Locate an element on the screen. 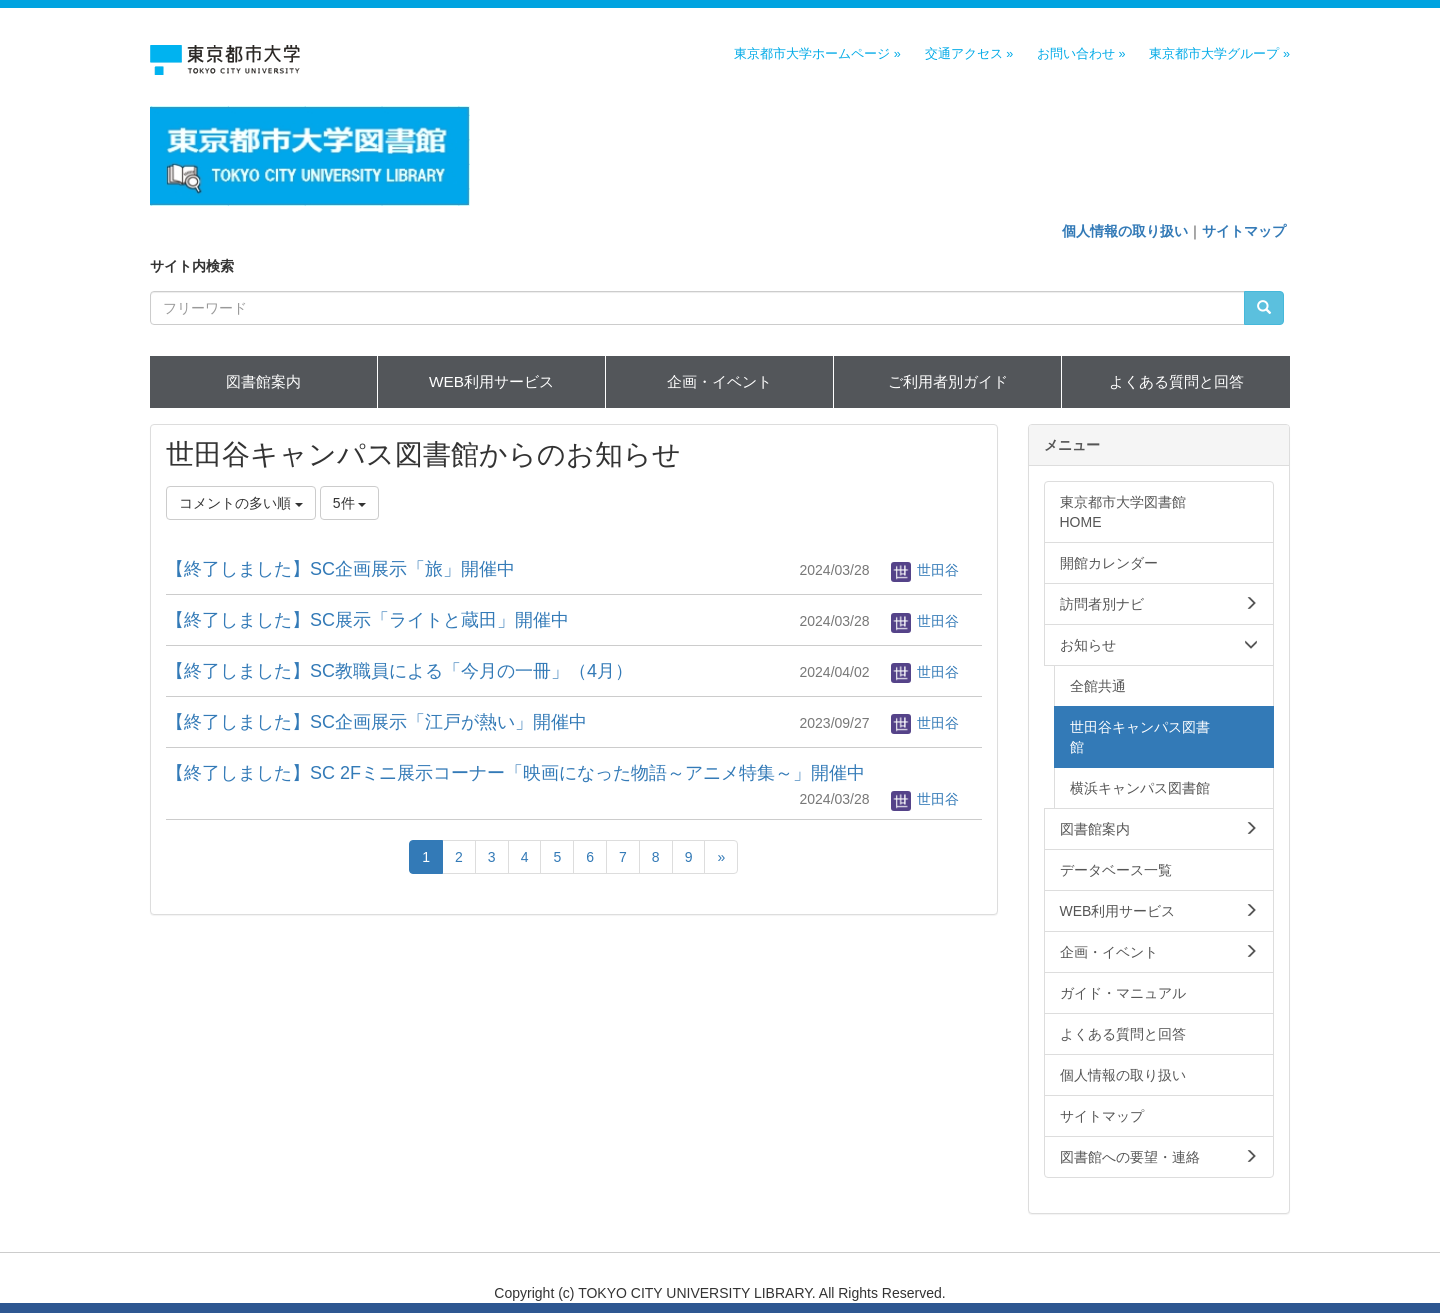  【終了しました】SC教職員による「今月の一冊」（4月） is located at coordinates (399, 671).